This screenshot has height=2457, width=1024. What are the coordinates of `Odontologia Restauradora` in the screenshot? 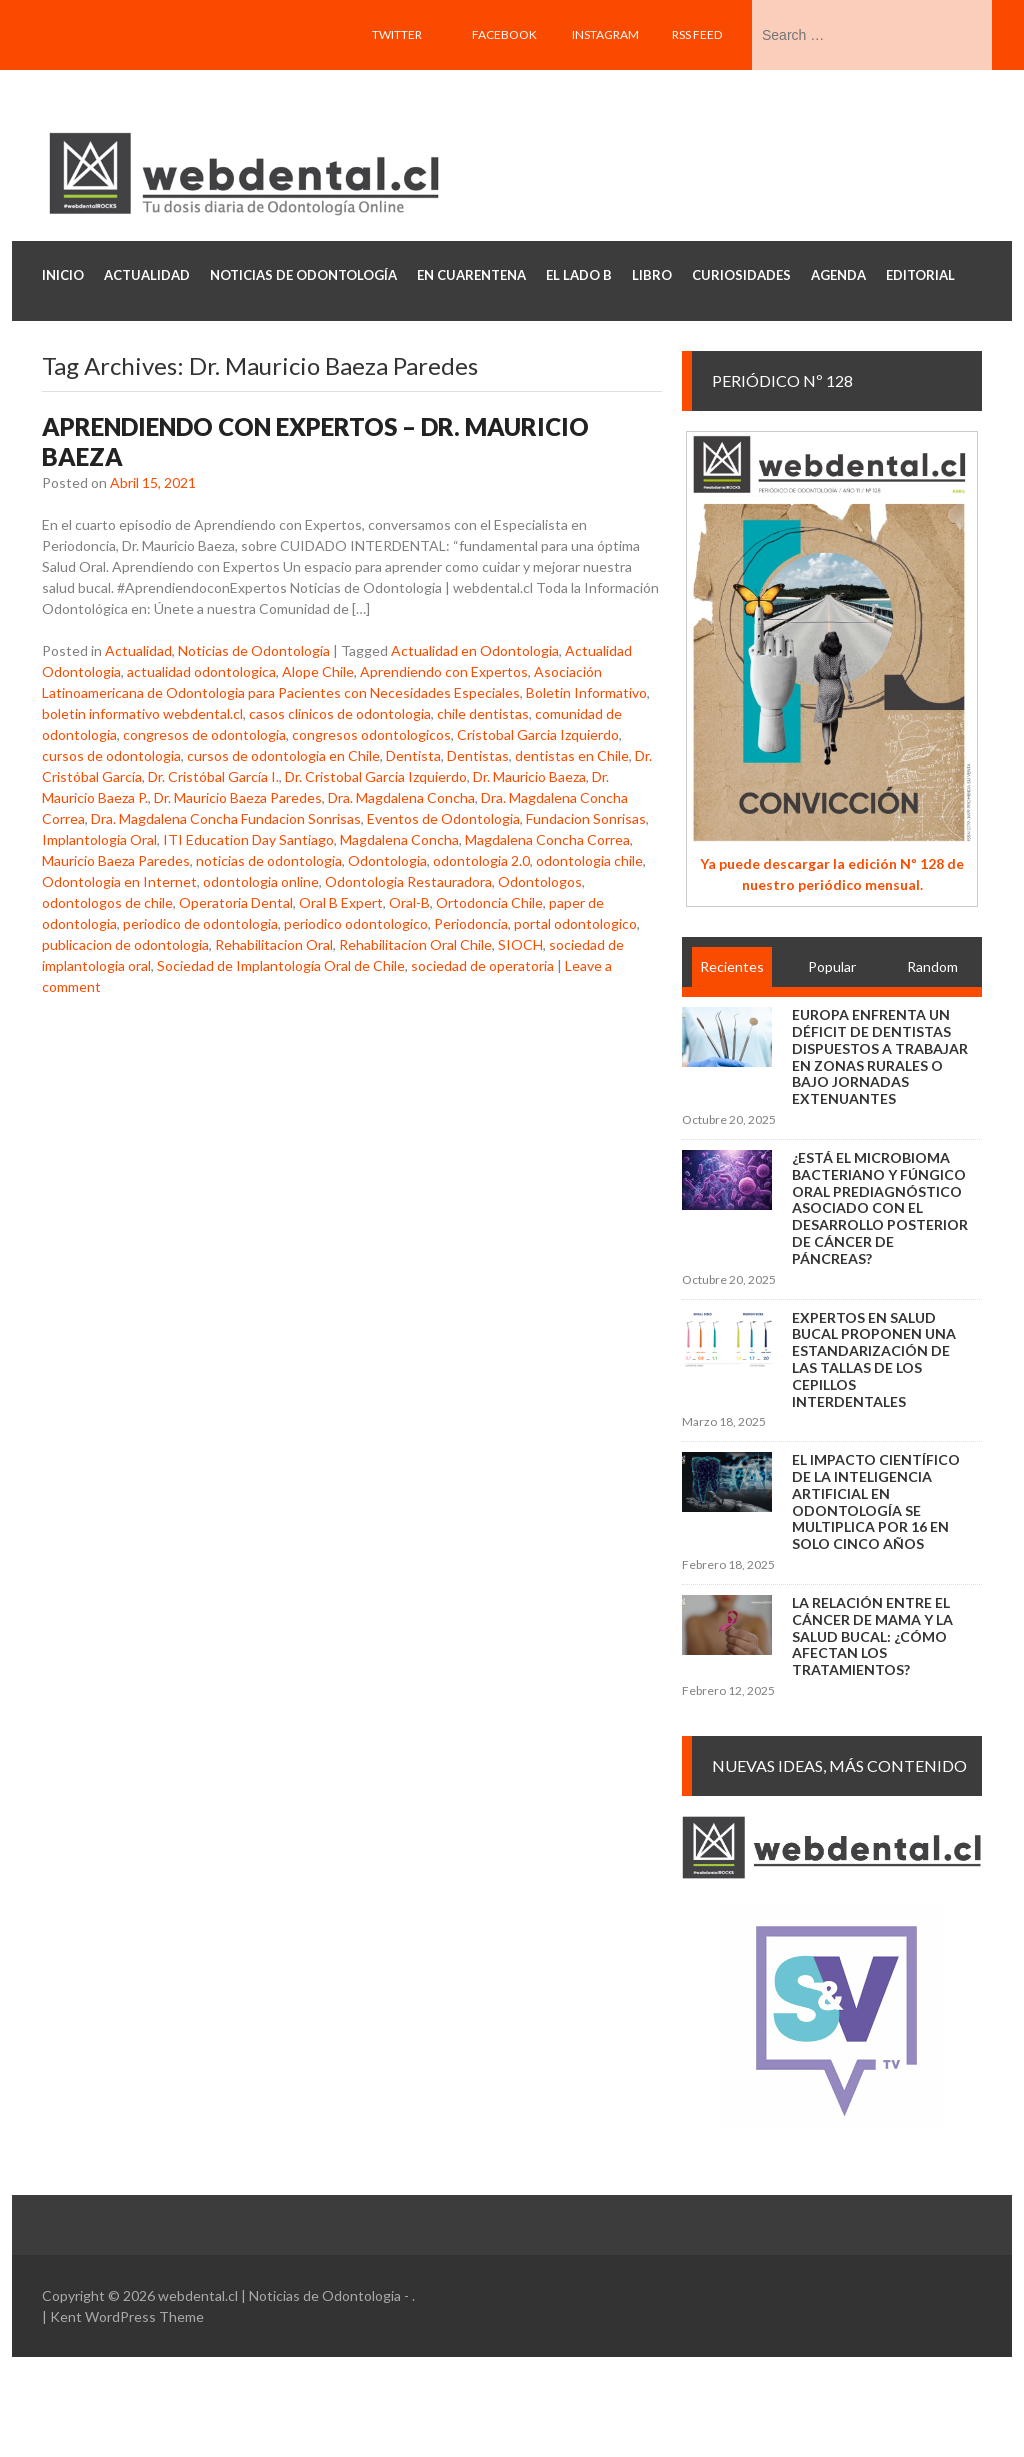 It's located at (408, 881).